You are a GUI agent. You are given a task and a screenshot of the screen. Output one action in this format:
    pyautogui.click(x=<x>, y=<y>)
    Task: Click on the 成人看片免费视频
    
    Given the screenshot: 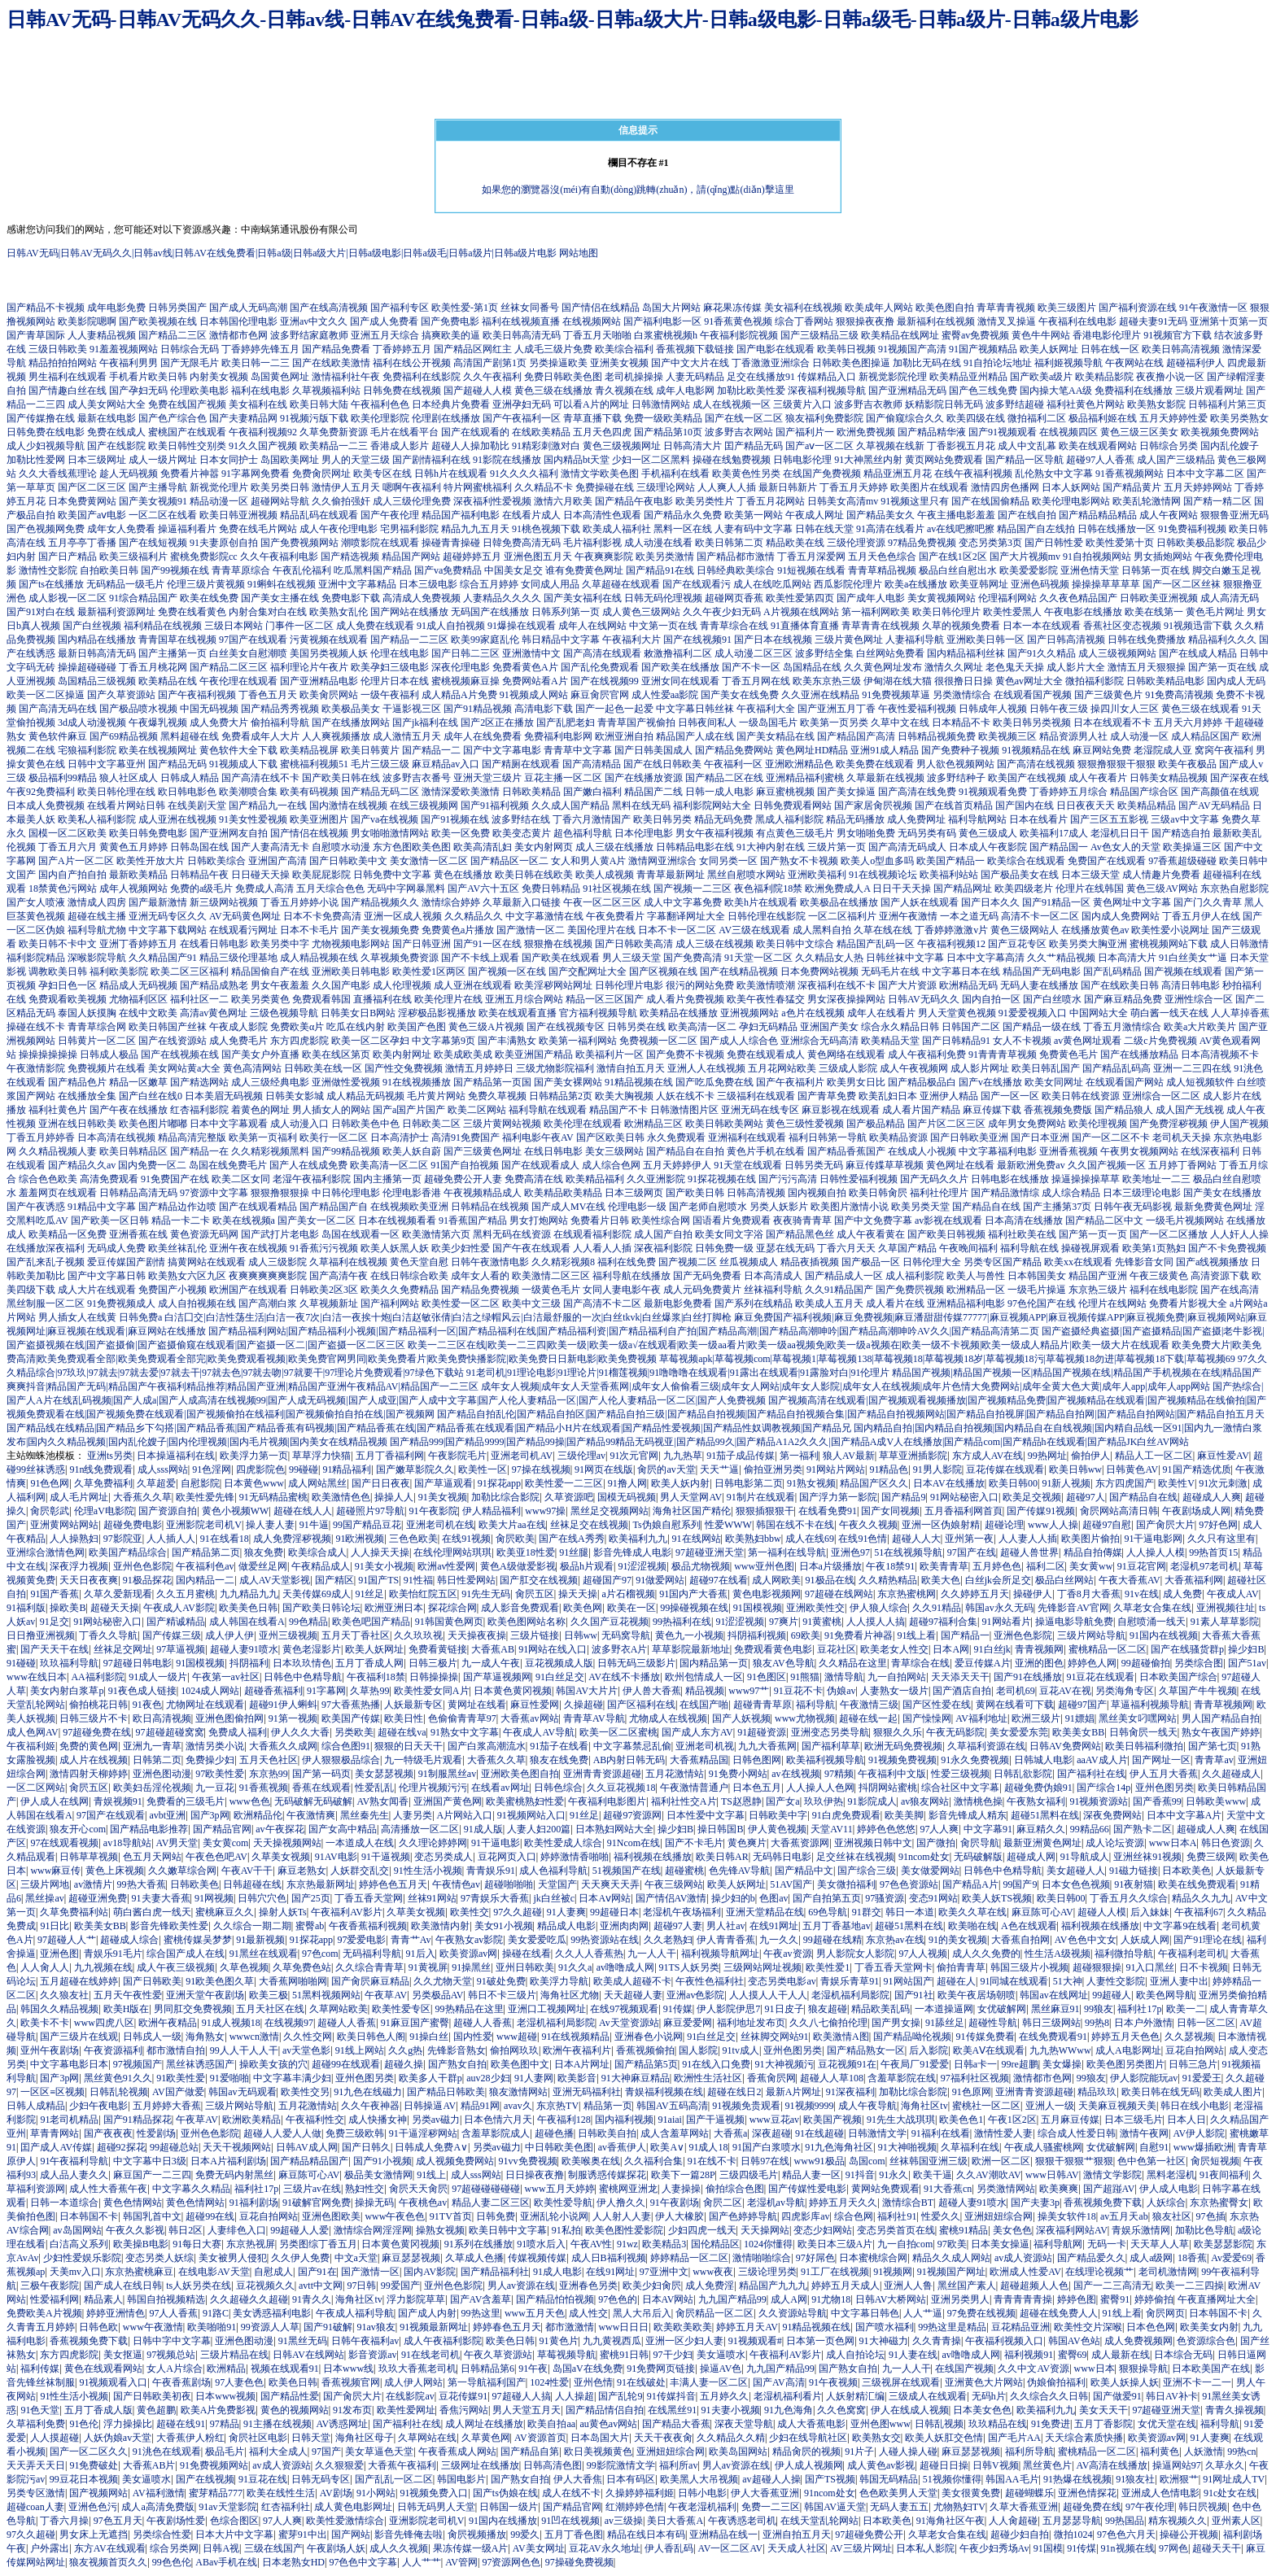 What is the action you would take?
    pyautogui.click(x=685, y=999)
    